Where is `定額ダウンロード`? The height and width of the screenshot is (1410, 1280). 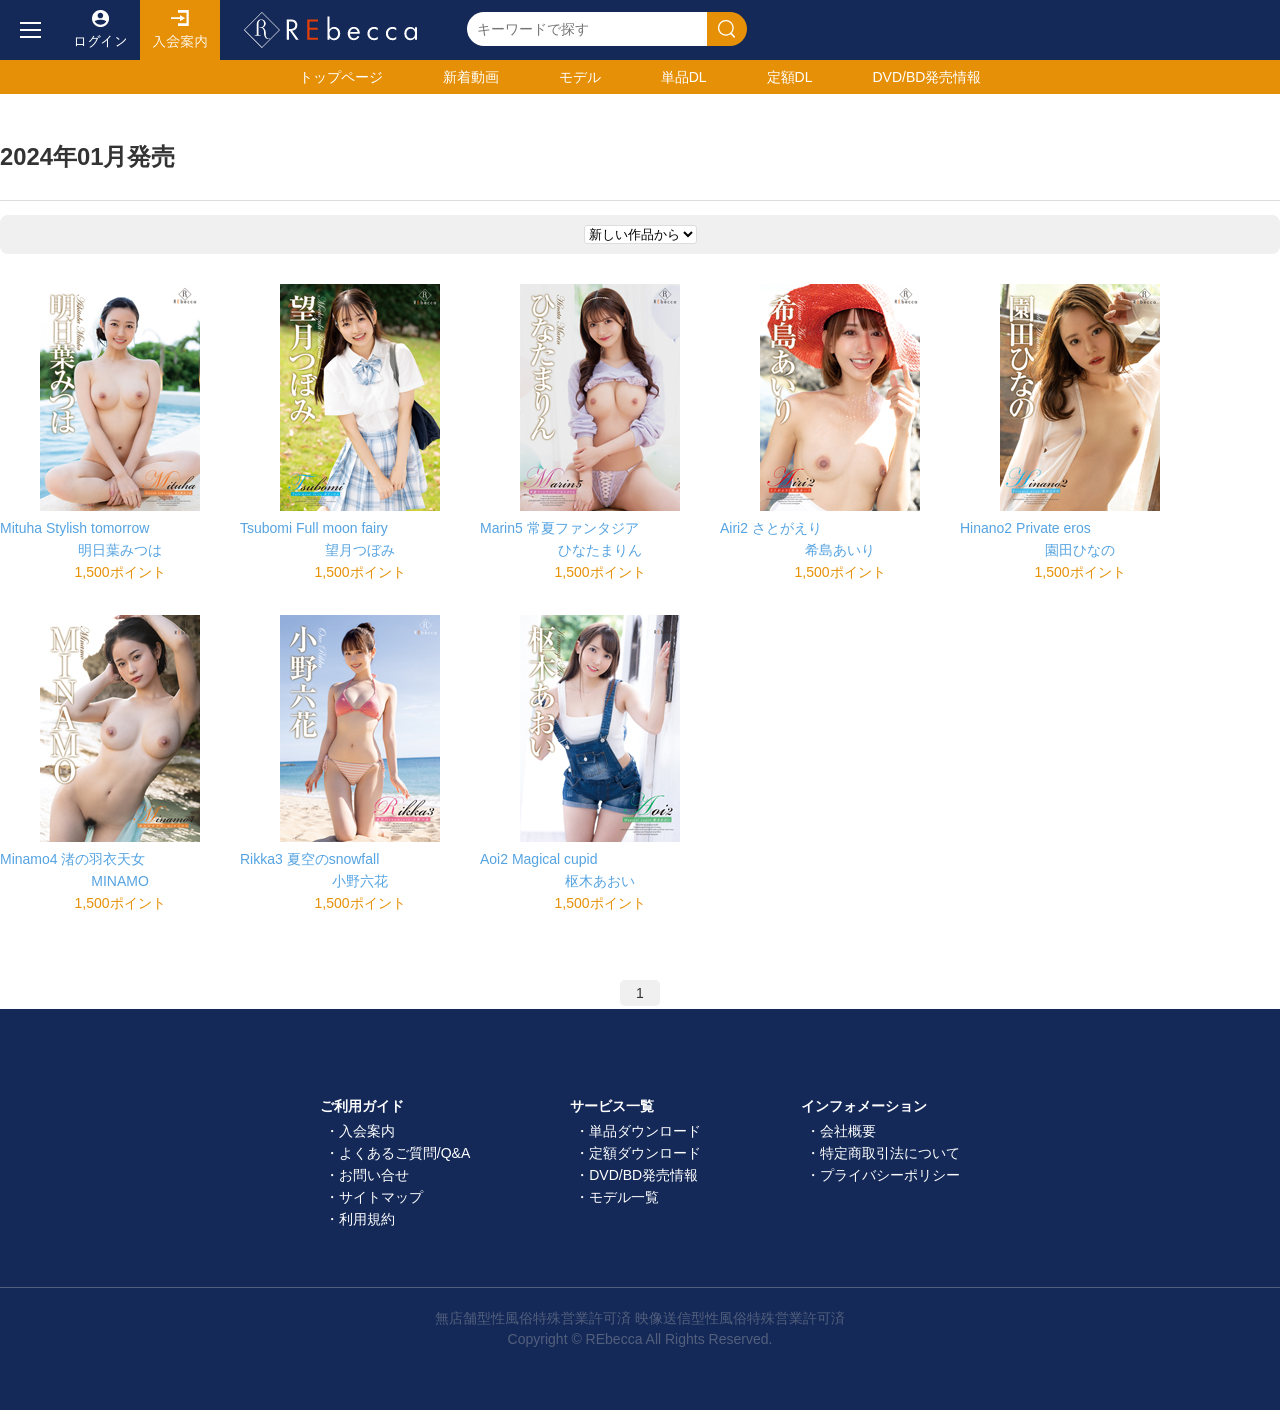
定額ダウンロード is located at coordinates (645, 1153).